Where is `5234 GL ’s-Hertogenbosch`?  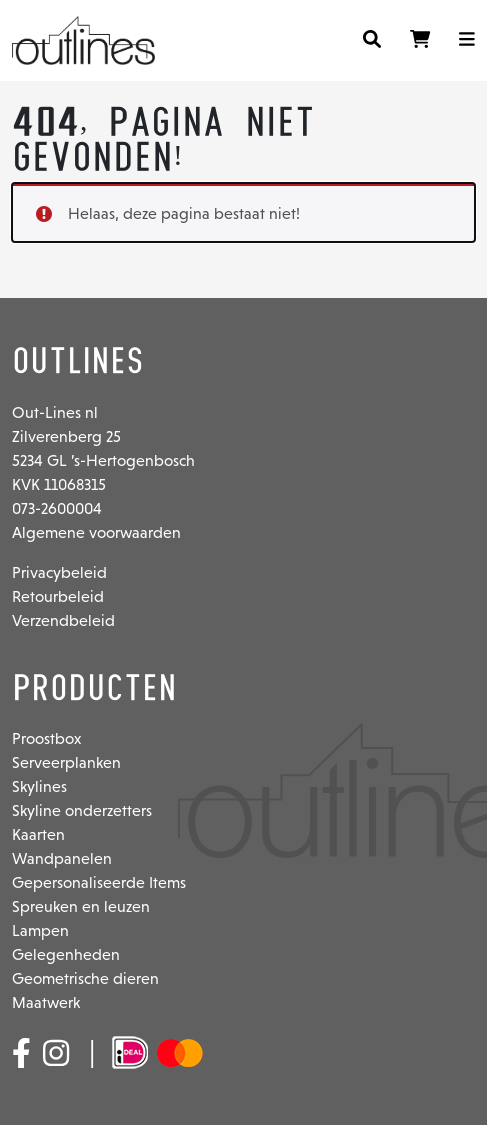 5234 GL ’s-Hertogenbosch is located at coordinates (103, 460).